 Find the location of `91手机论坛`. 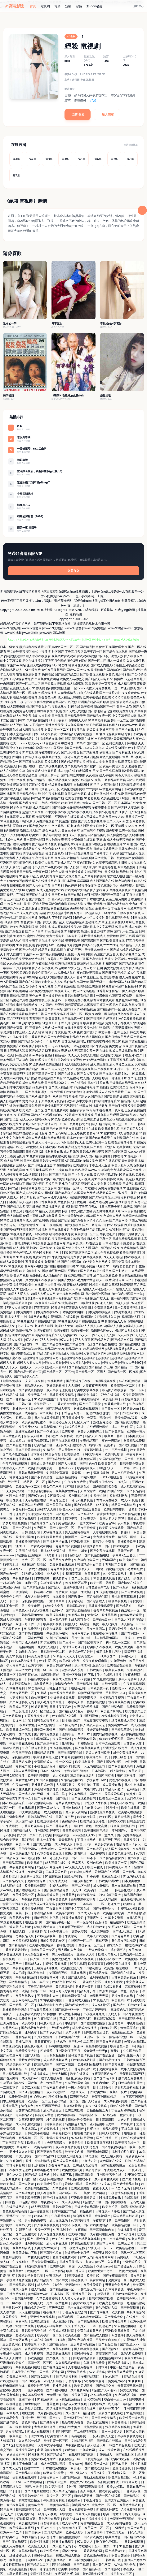

91手机论坛 is located at coordinates (8, 1225).